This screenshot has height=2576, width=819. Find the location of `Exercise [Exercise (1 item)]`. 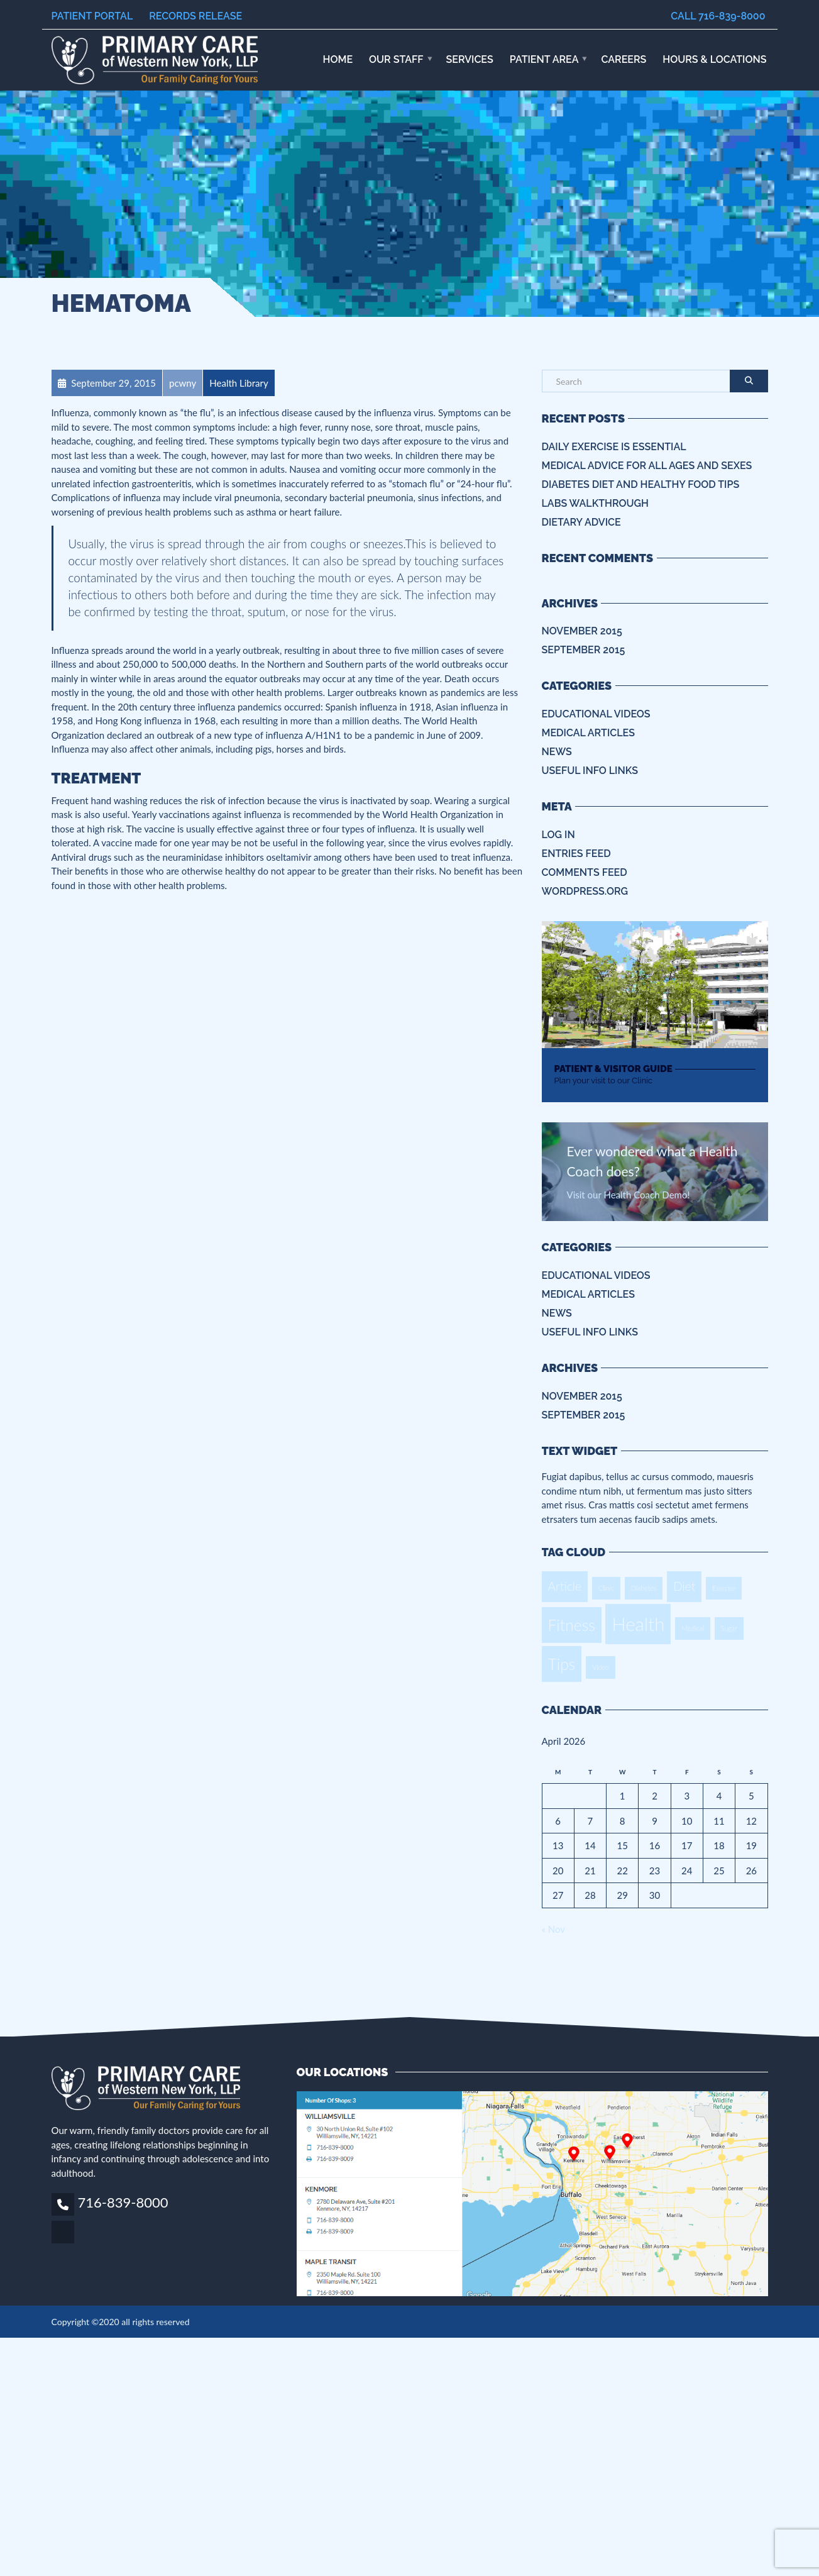

Exercise [Exercise (1 item)] is located at coordinates (723, 1588).